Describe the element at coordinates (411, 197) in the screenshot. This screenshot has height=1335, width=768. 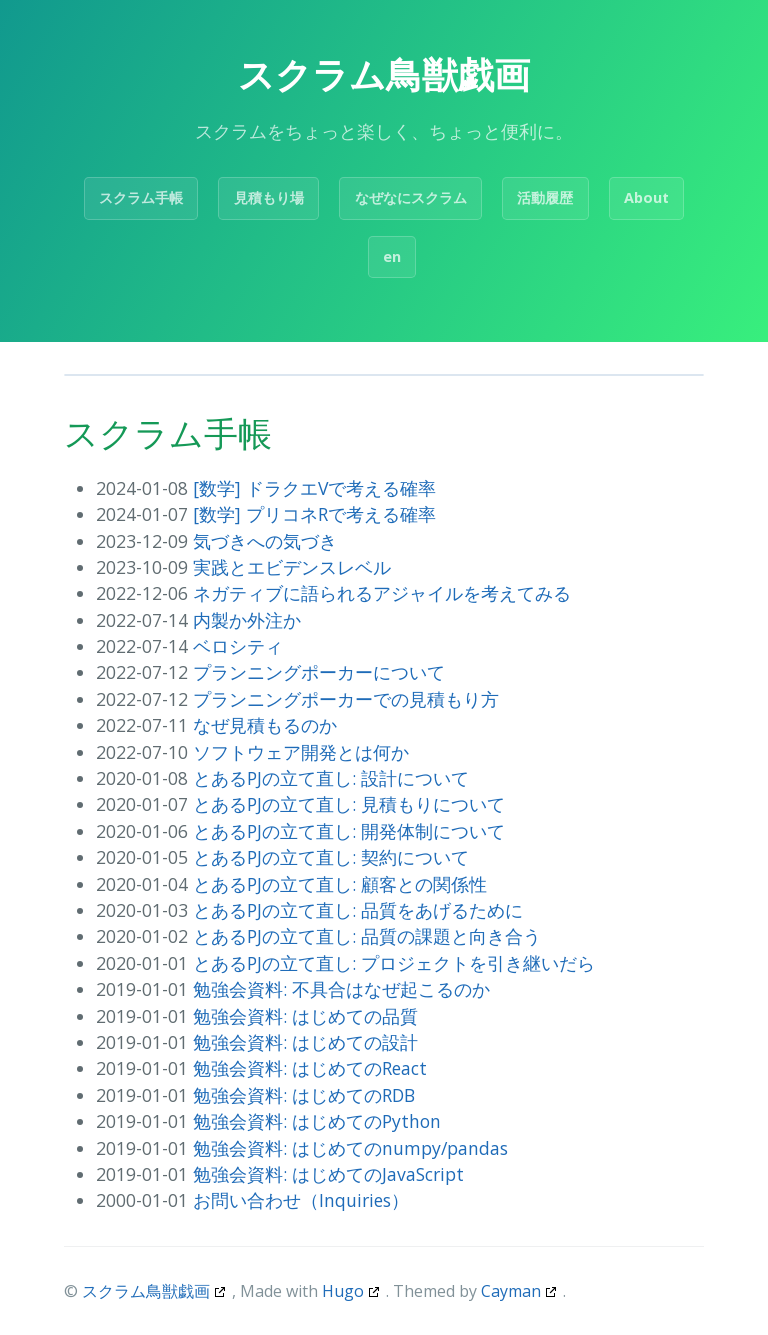
I see `なぜなにスクラム` at that location.